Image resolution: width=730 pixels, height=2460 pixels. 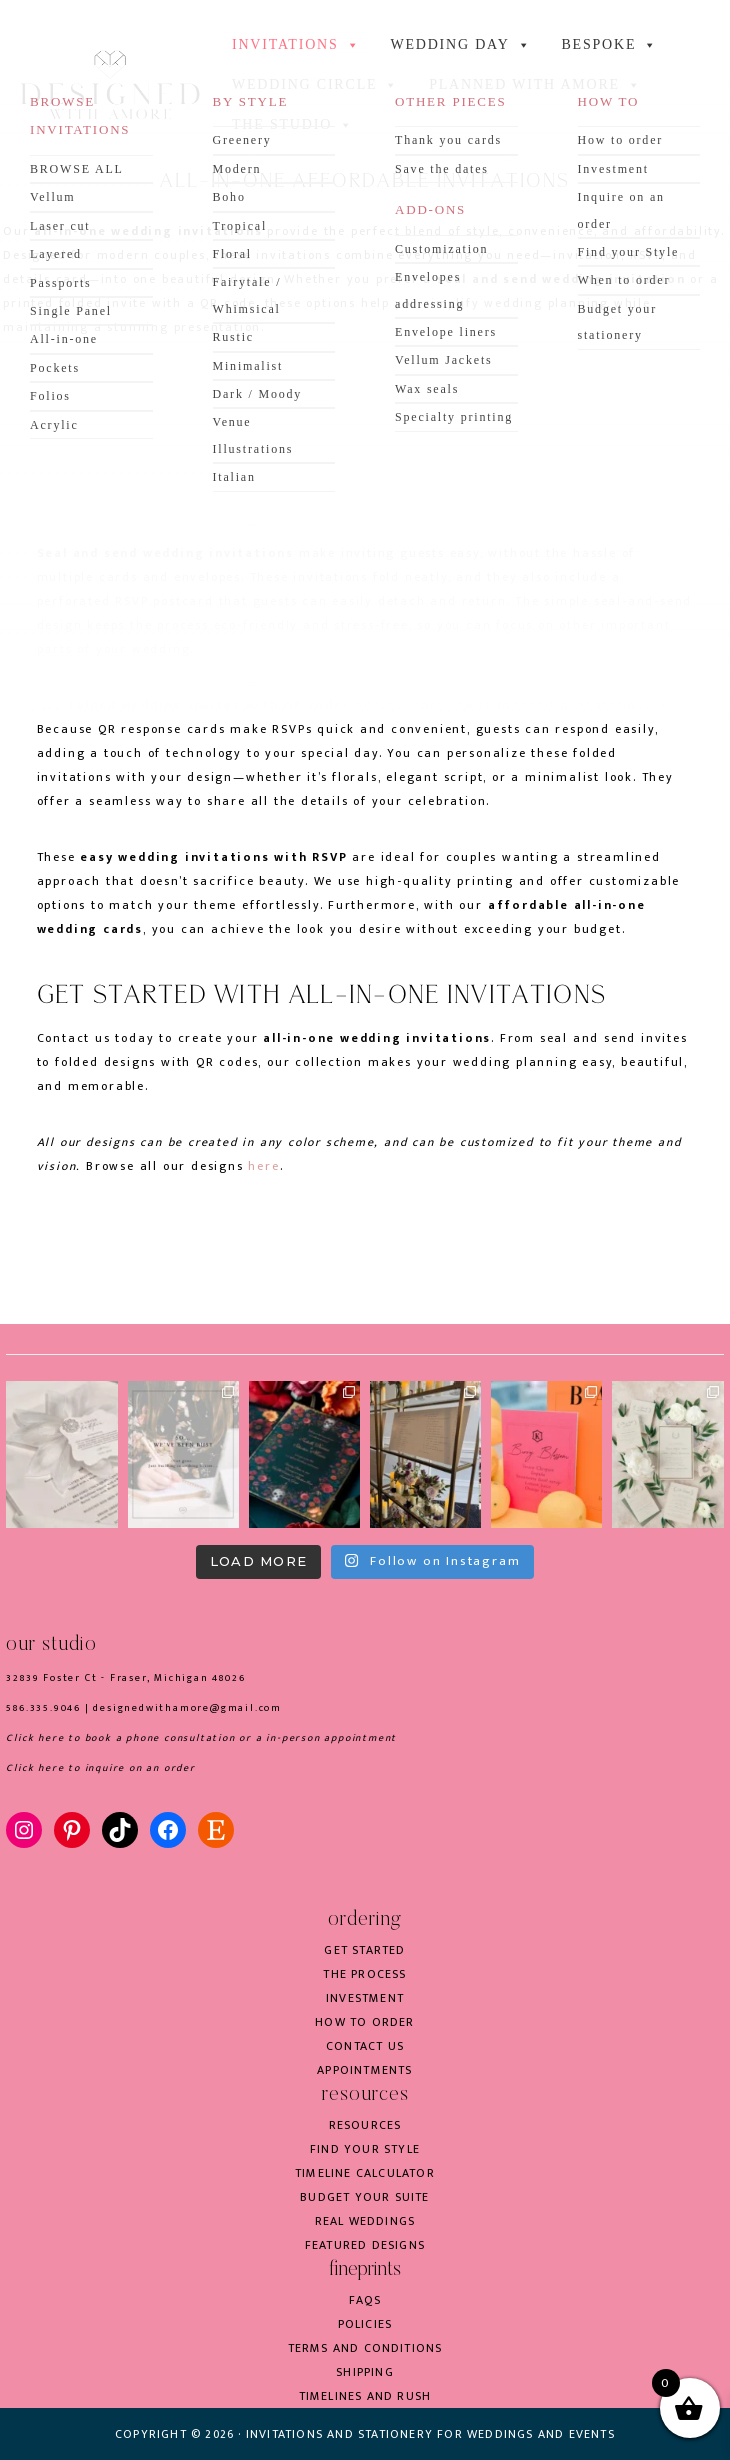 What do you see at coordinates (364, 2070) in the screenshot?
I see `Appointments` at bounding box center [364, 2070].